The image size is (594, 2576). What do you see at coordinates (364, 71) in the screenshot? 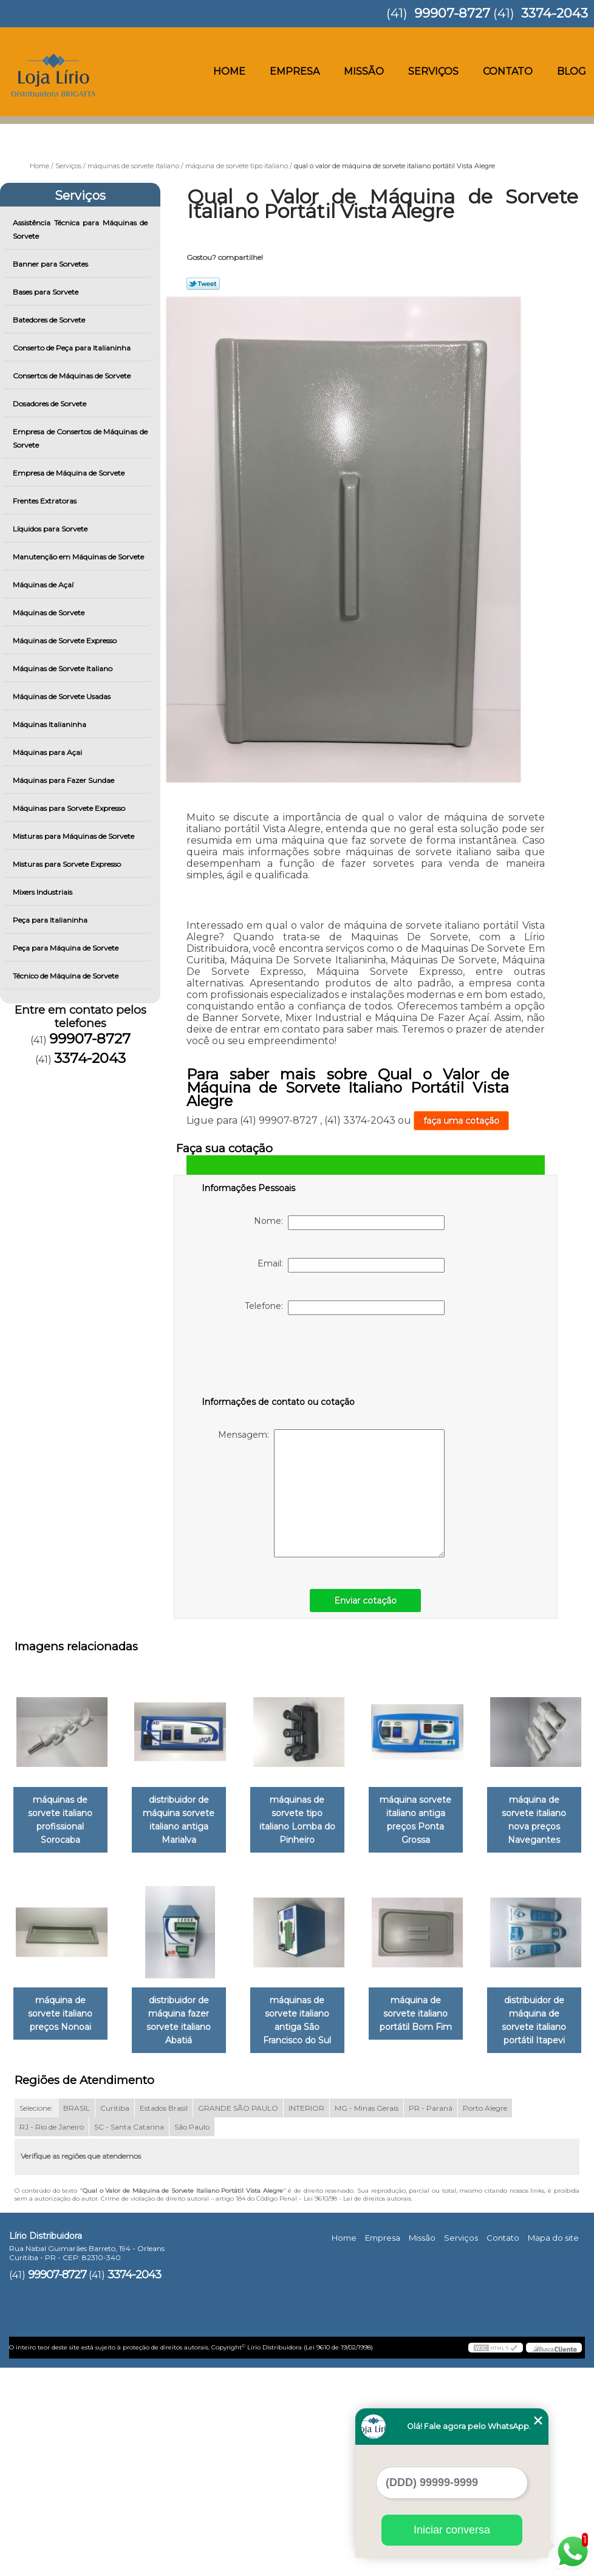
I see `Missão` at bounding box center [364, 71].